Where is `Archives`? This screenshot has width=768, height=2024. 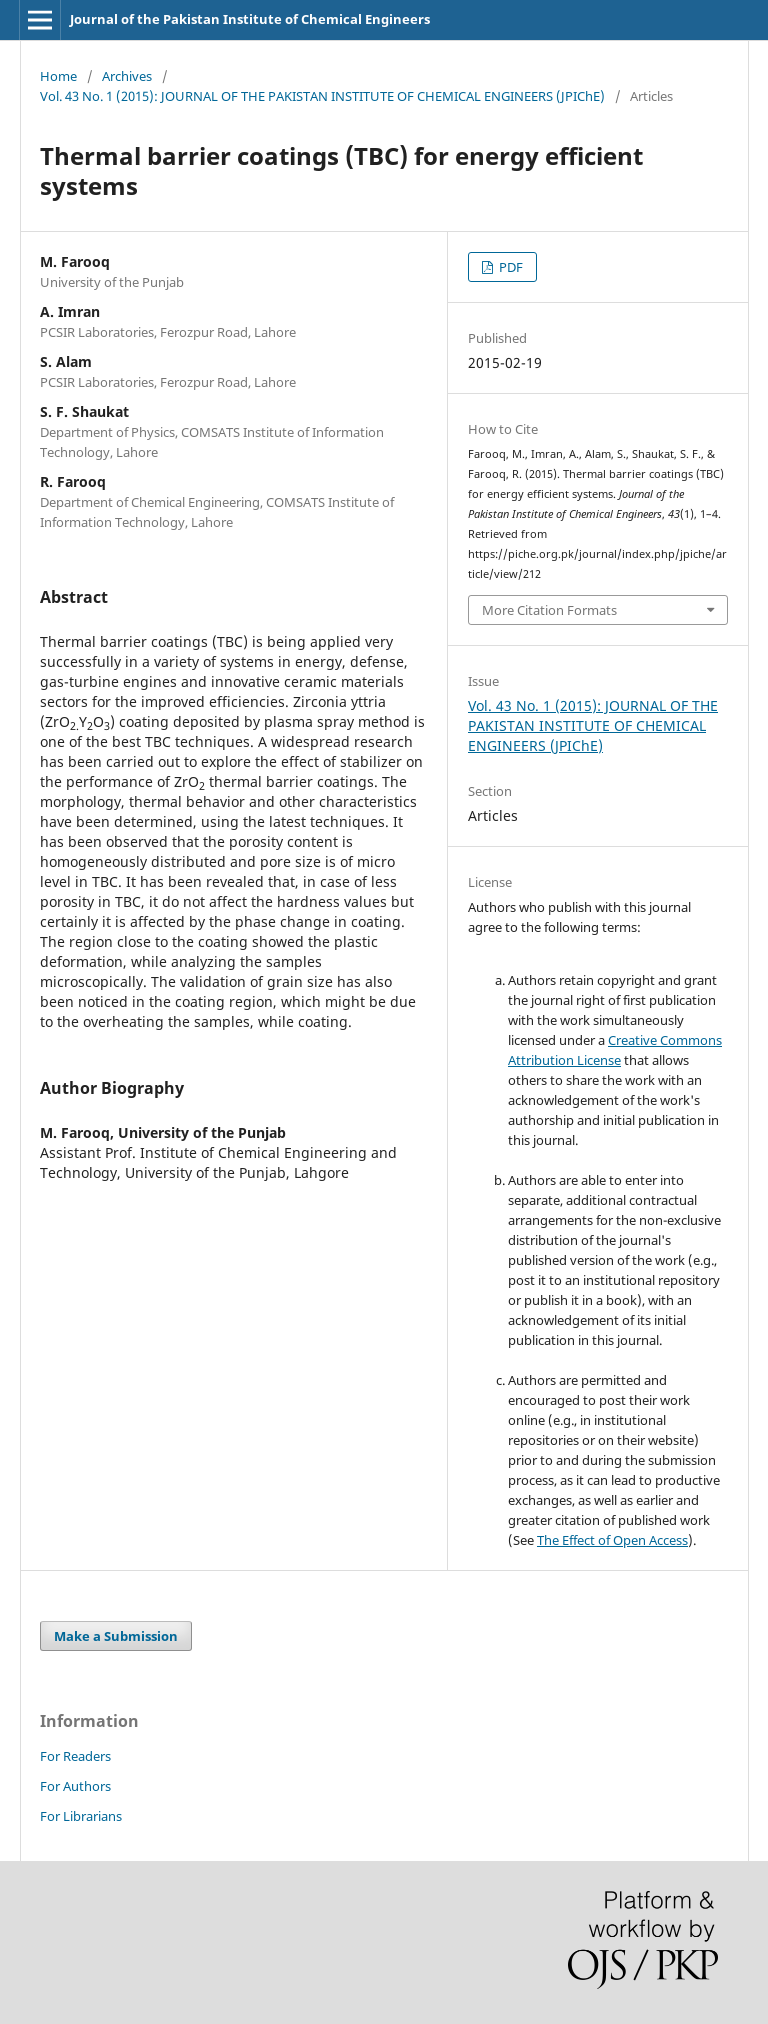 Archives is located at coordinates (127, 76).